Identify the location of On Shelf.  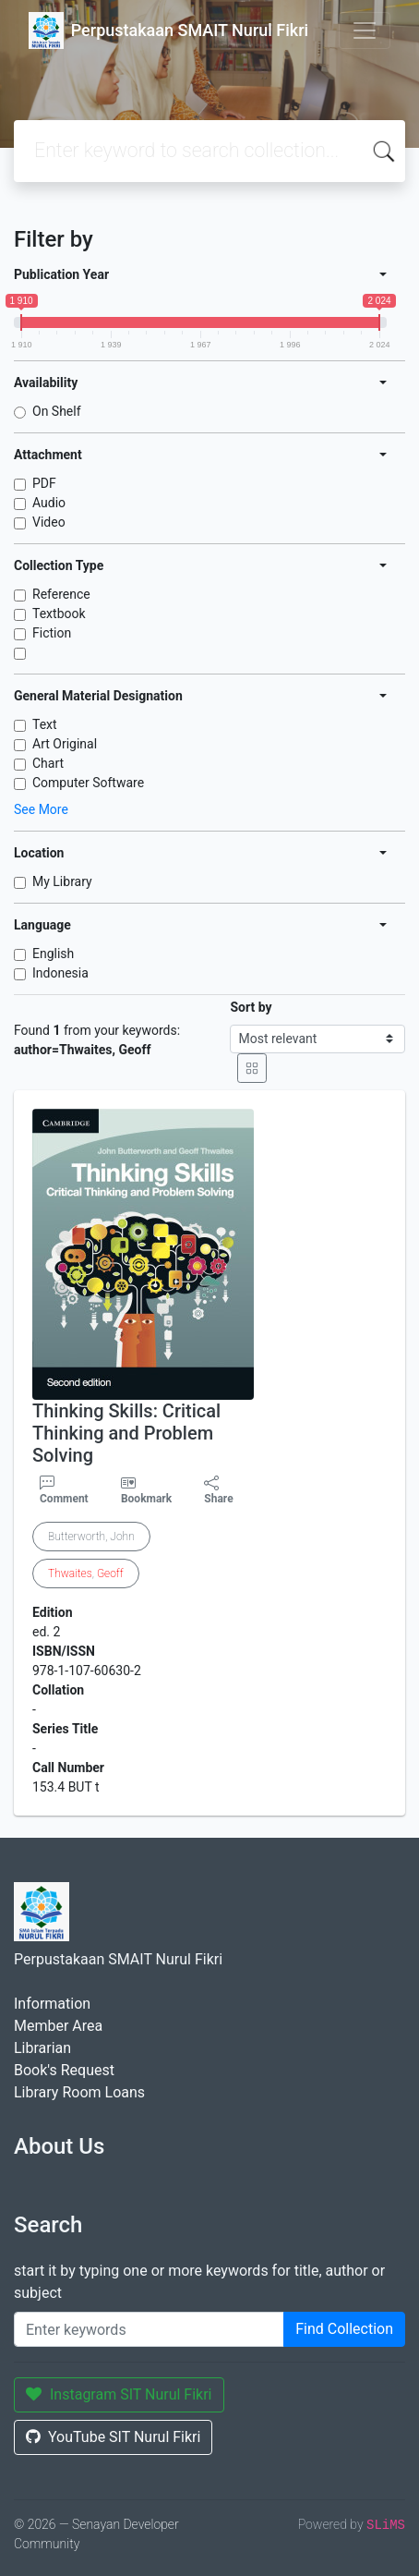
(56, 411).